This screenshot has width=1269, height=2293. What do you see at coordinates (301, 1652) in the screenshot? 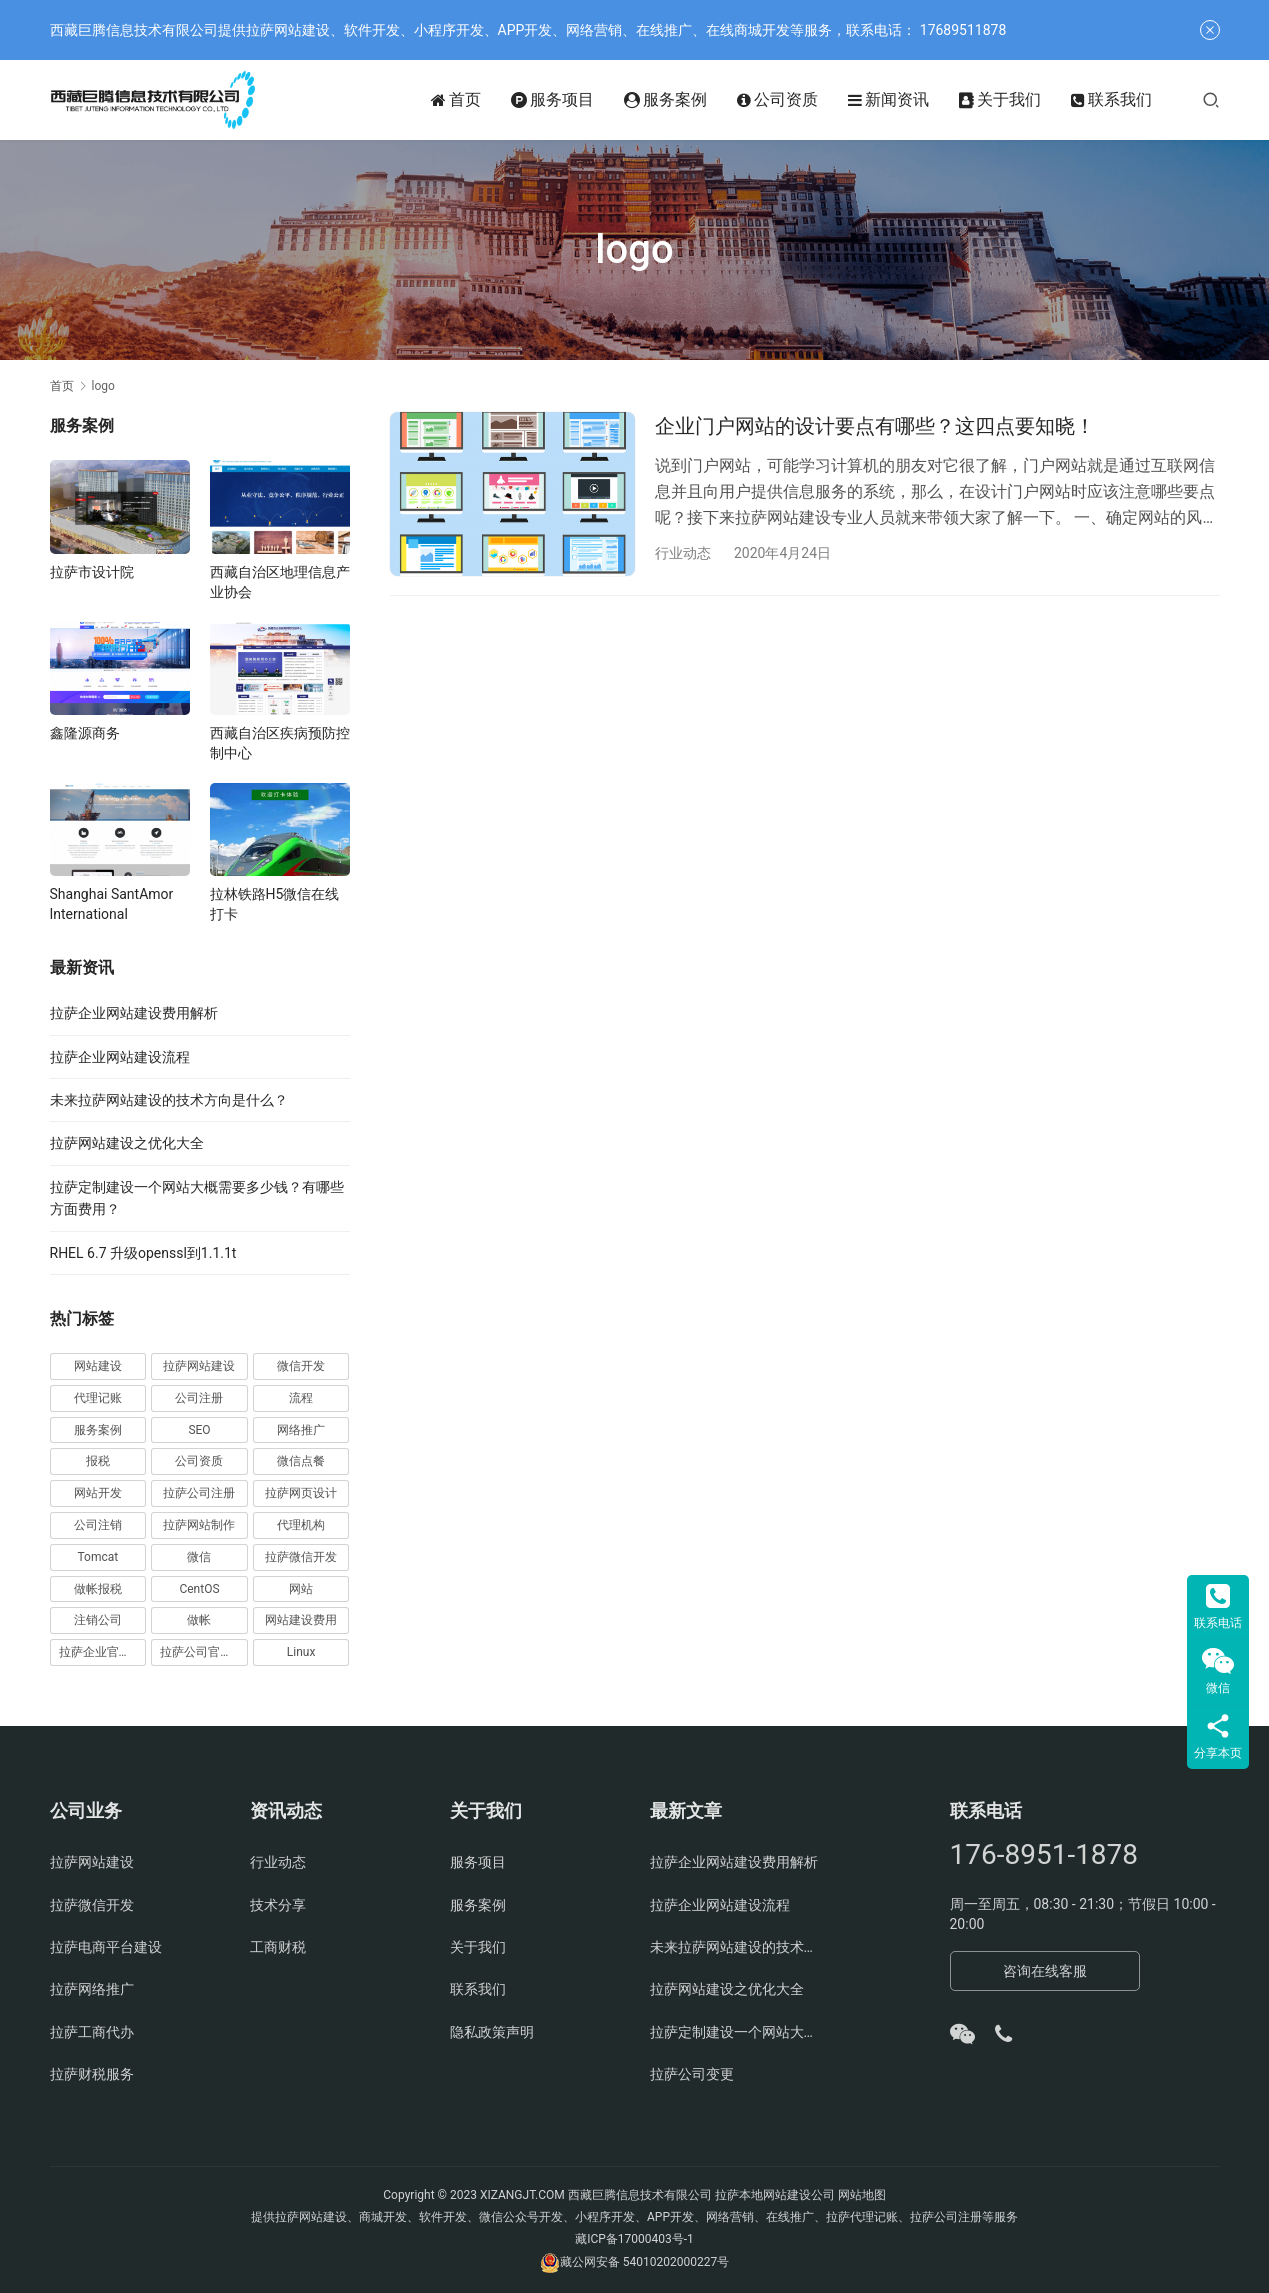
I see `Linux` at bounding box center [301, 1652].